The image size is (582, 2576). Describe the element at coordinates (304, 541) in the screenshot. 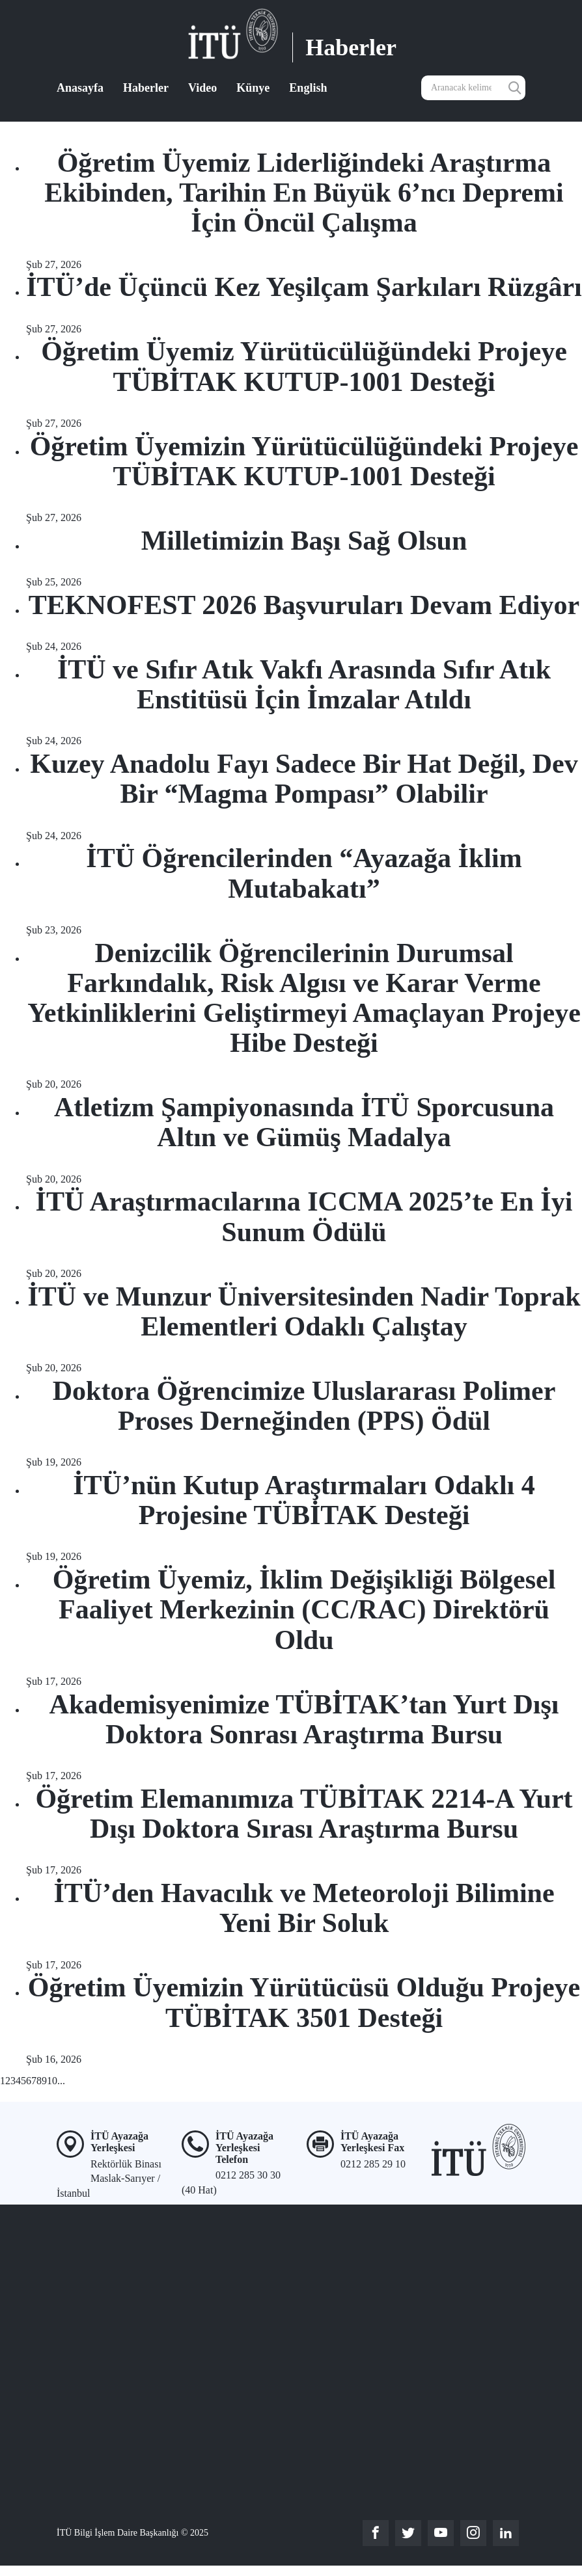

I see `Milletimizin Başı Sağ Olsun` at that location.